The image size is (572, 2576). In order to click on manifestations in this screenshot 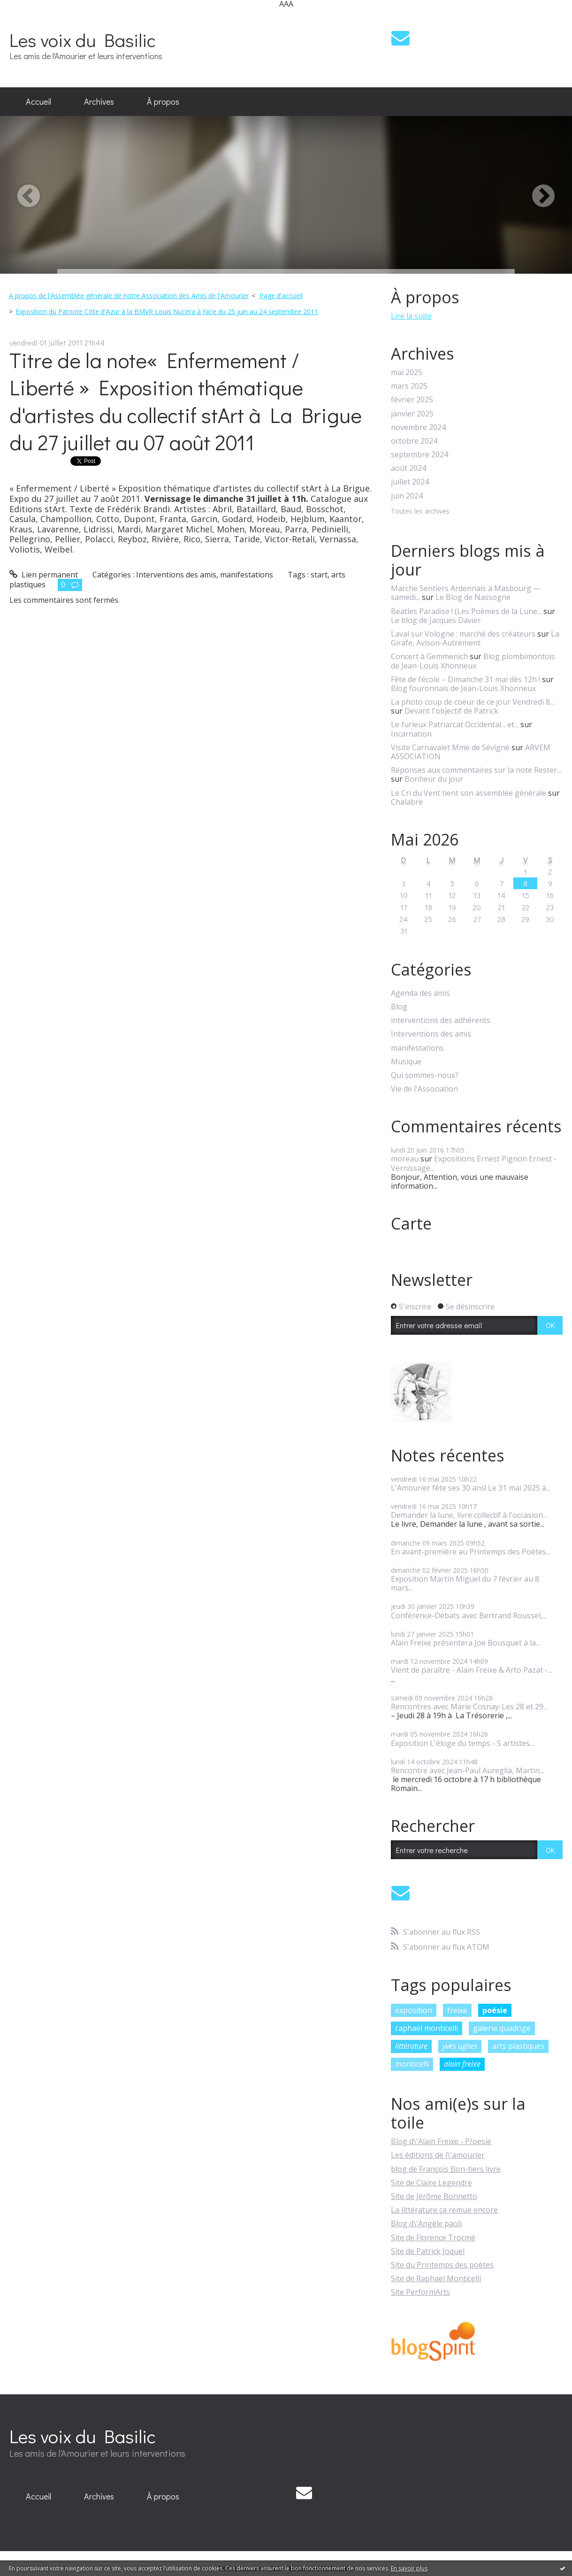, I will do `click(246, 574)`.